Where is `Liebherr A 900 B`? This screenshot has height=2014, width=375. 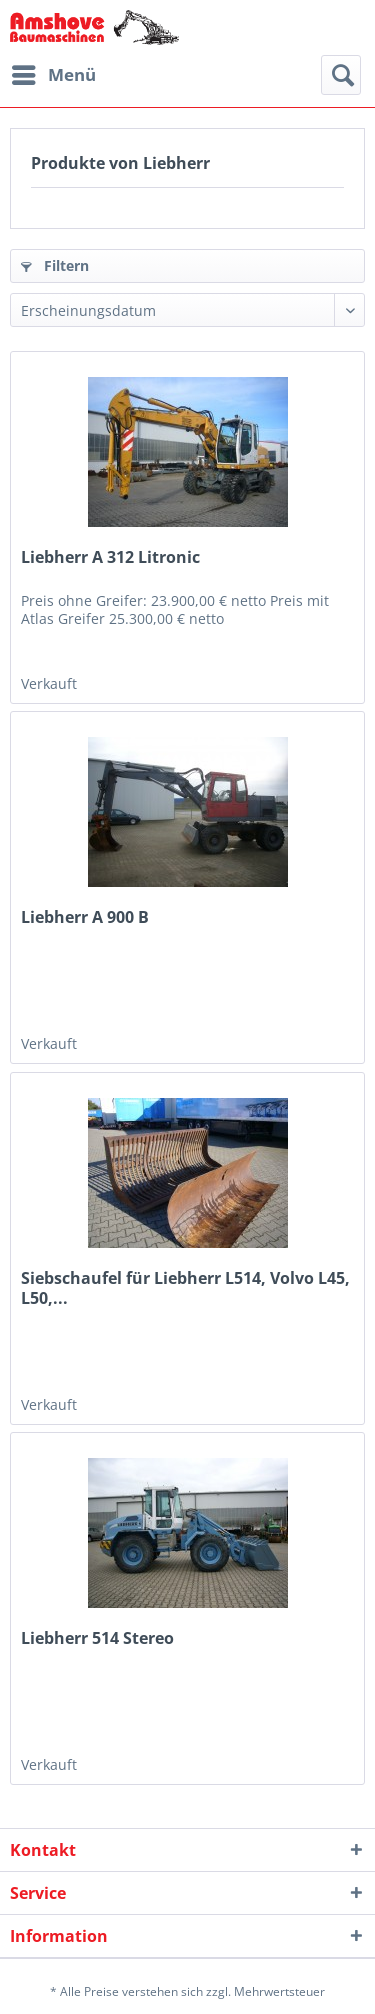 Liebherr A 900 B is located at coordinates (85, 917).